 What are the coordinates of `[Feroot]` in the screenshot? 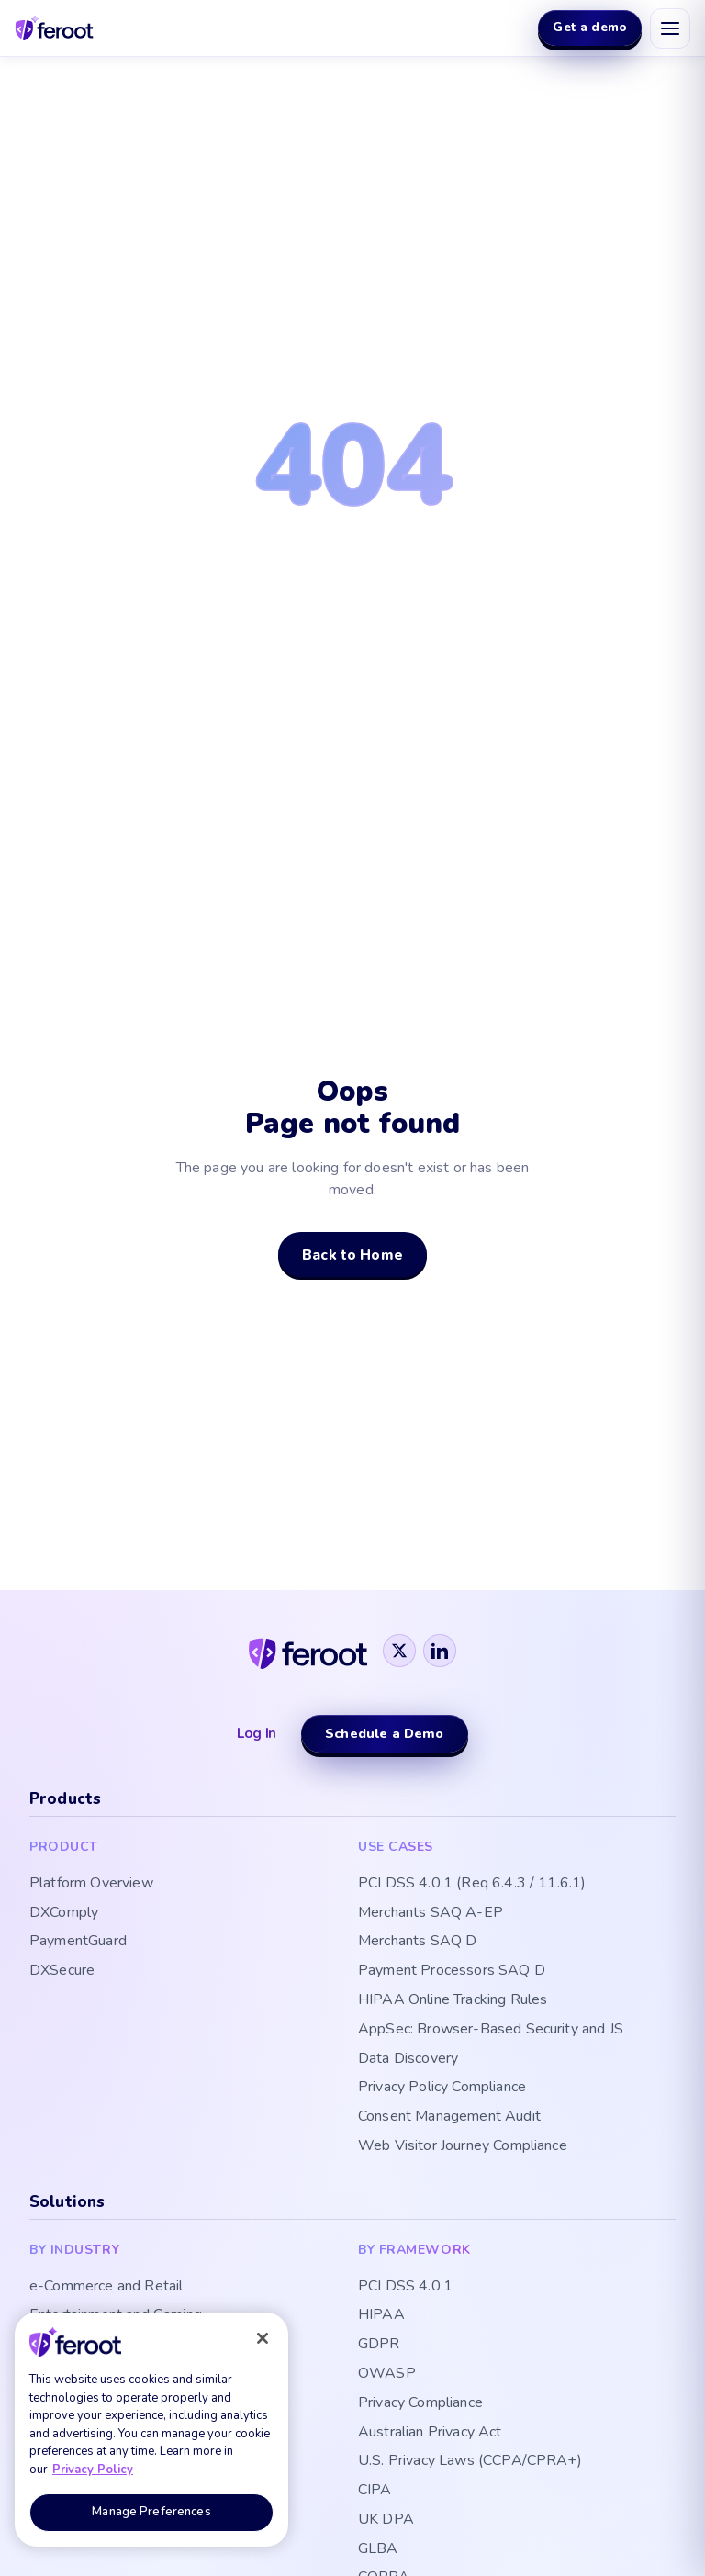 It's located at (308, 1650).